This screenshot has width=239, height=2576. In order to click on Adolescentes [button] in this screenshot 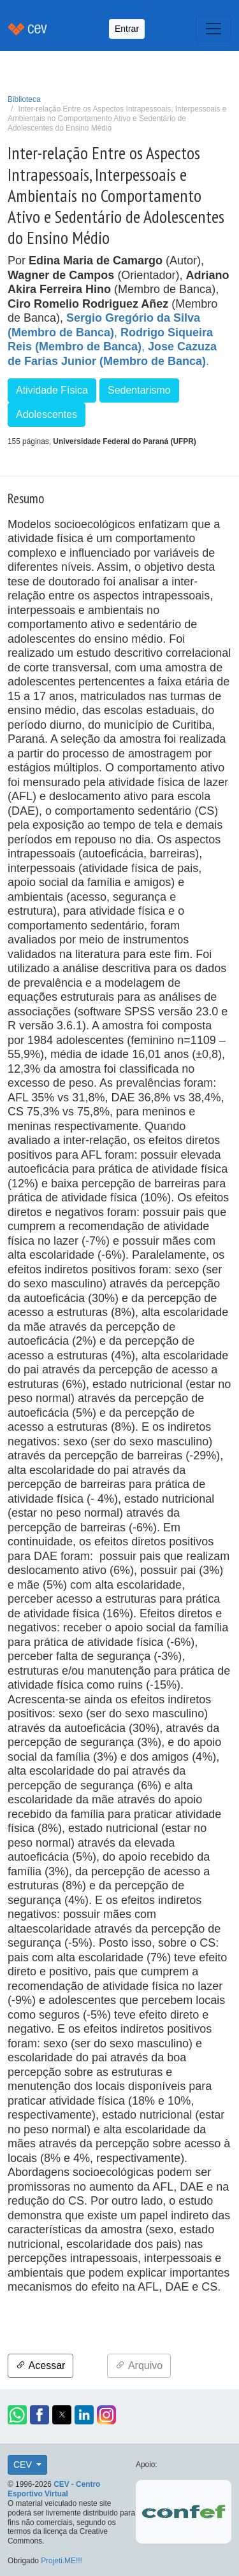, I will do `click(46, 414)`.